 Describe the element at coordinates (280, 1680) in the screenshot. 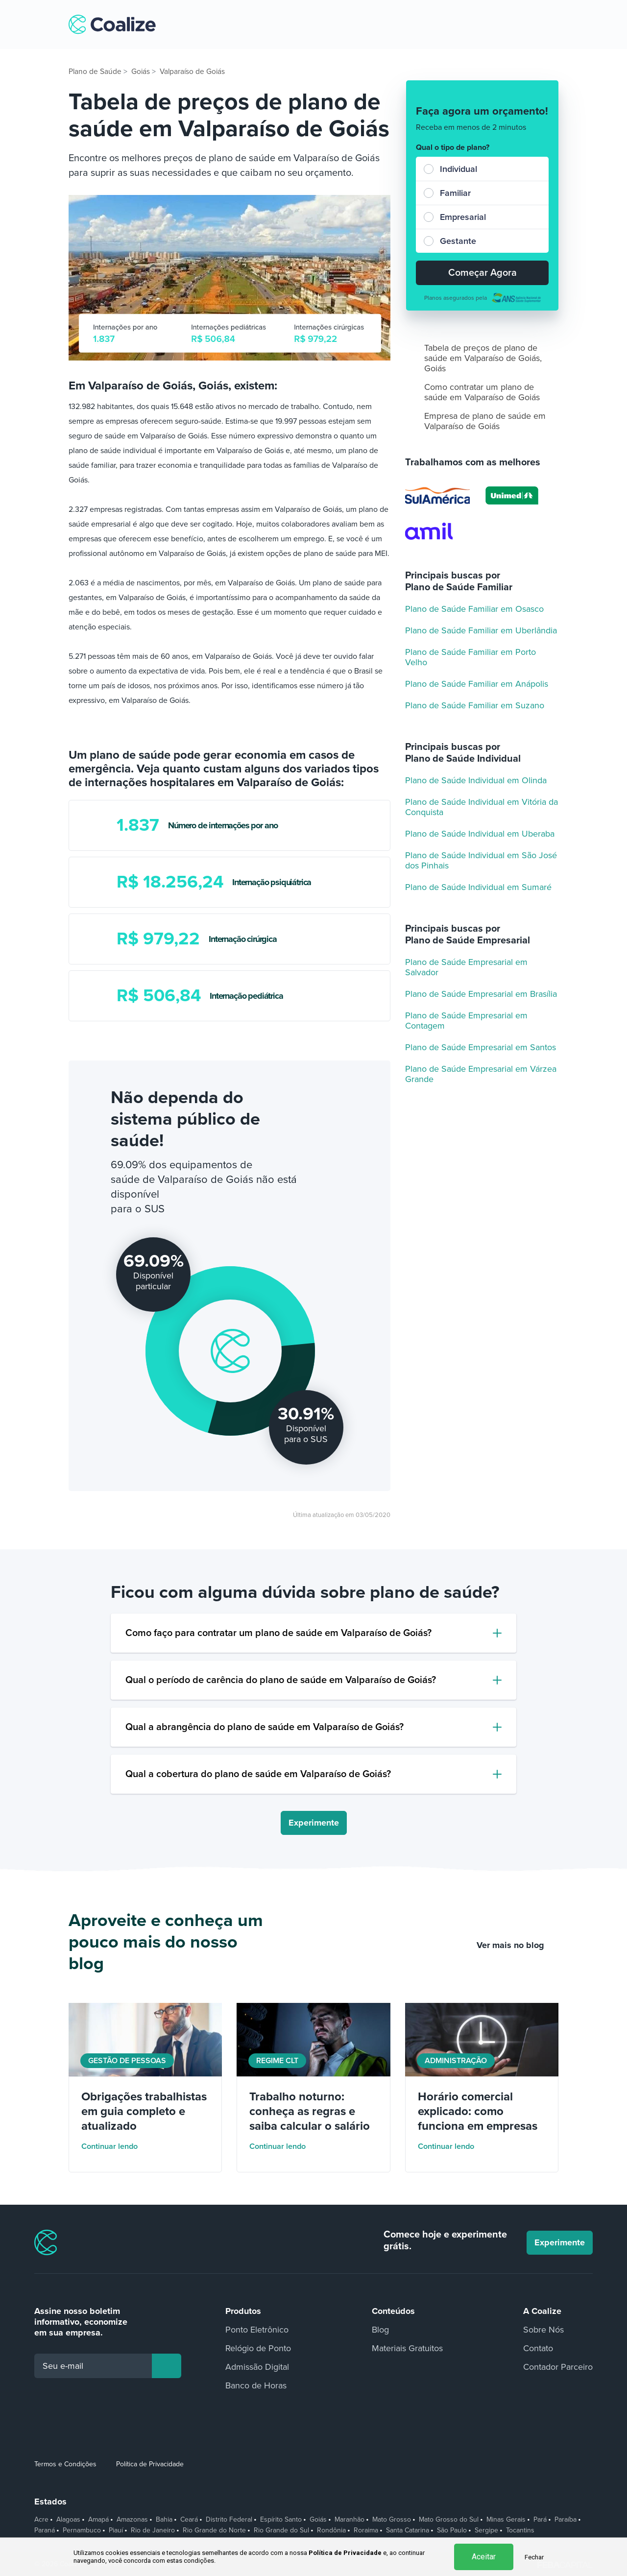

I see `Qual o período de carência do plano de saúde em Valparaíso de Goiás?` at that location.